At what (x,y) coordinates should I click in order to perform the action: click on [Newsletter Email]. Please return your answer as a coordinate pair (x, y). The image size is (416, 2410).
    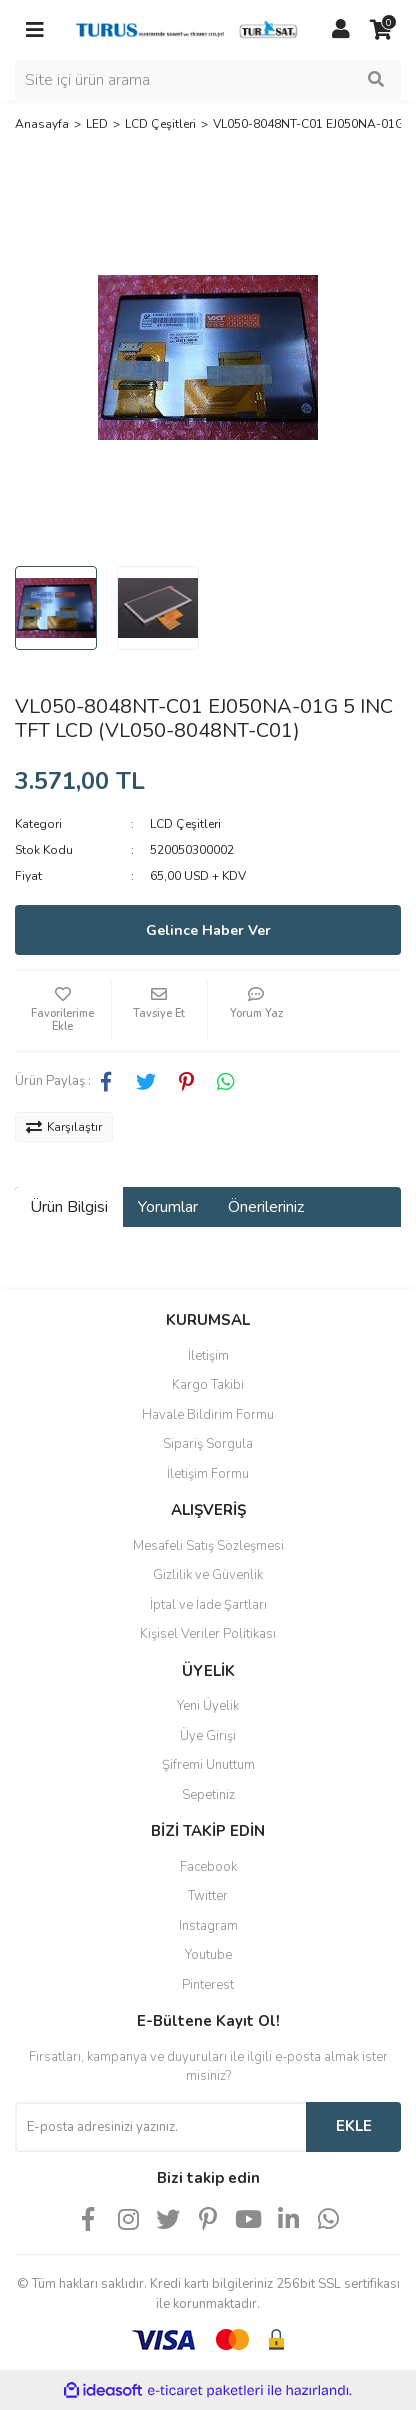
    Looking at the image, I should click on (160, 2127).